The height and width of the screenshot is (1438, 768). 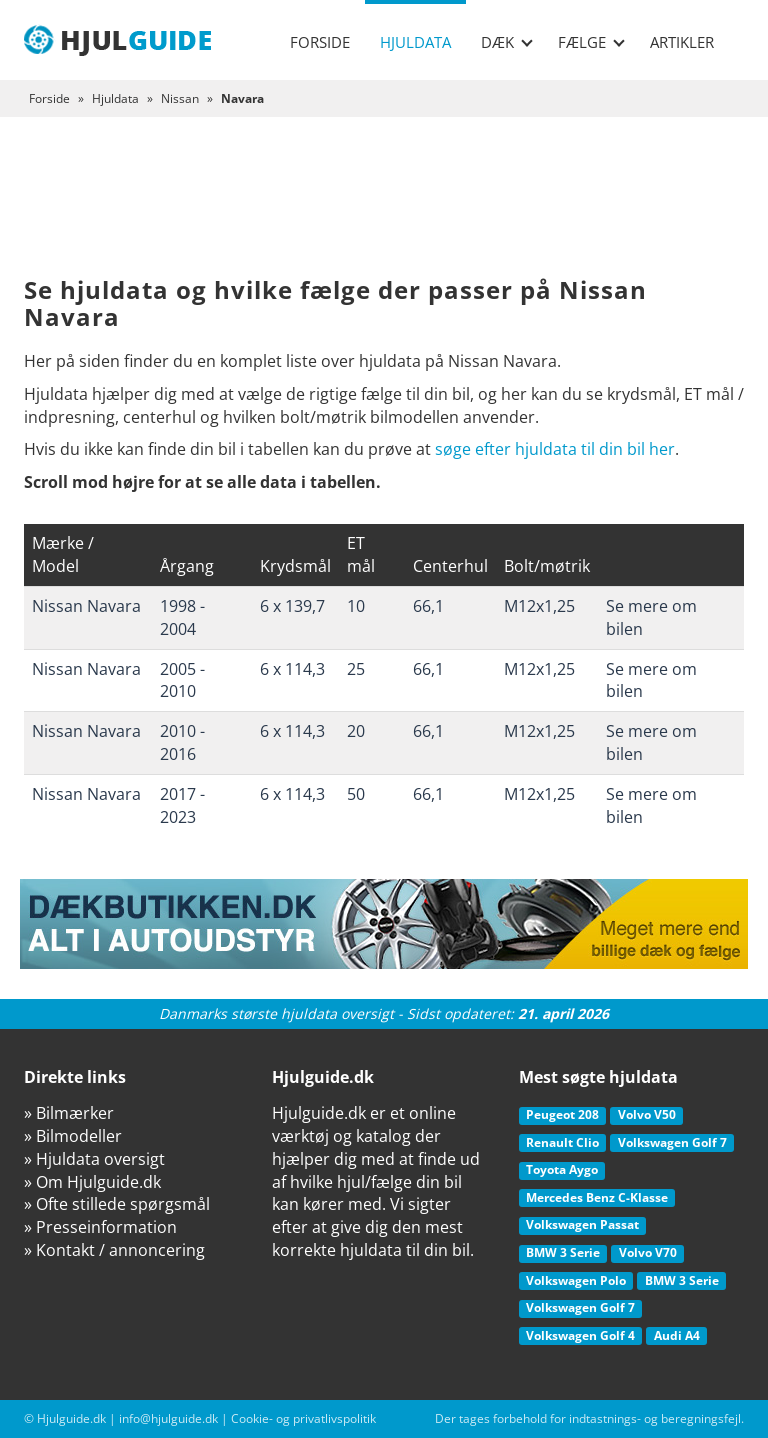 I want to click on Mercedes Benz C-Klasse, so click(x=597, y=1197).